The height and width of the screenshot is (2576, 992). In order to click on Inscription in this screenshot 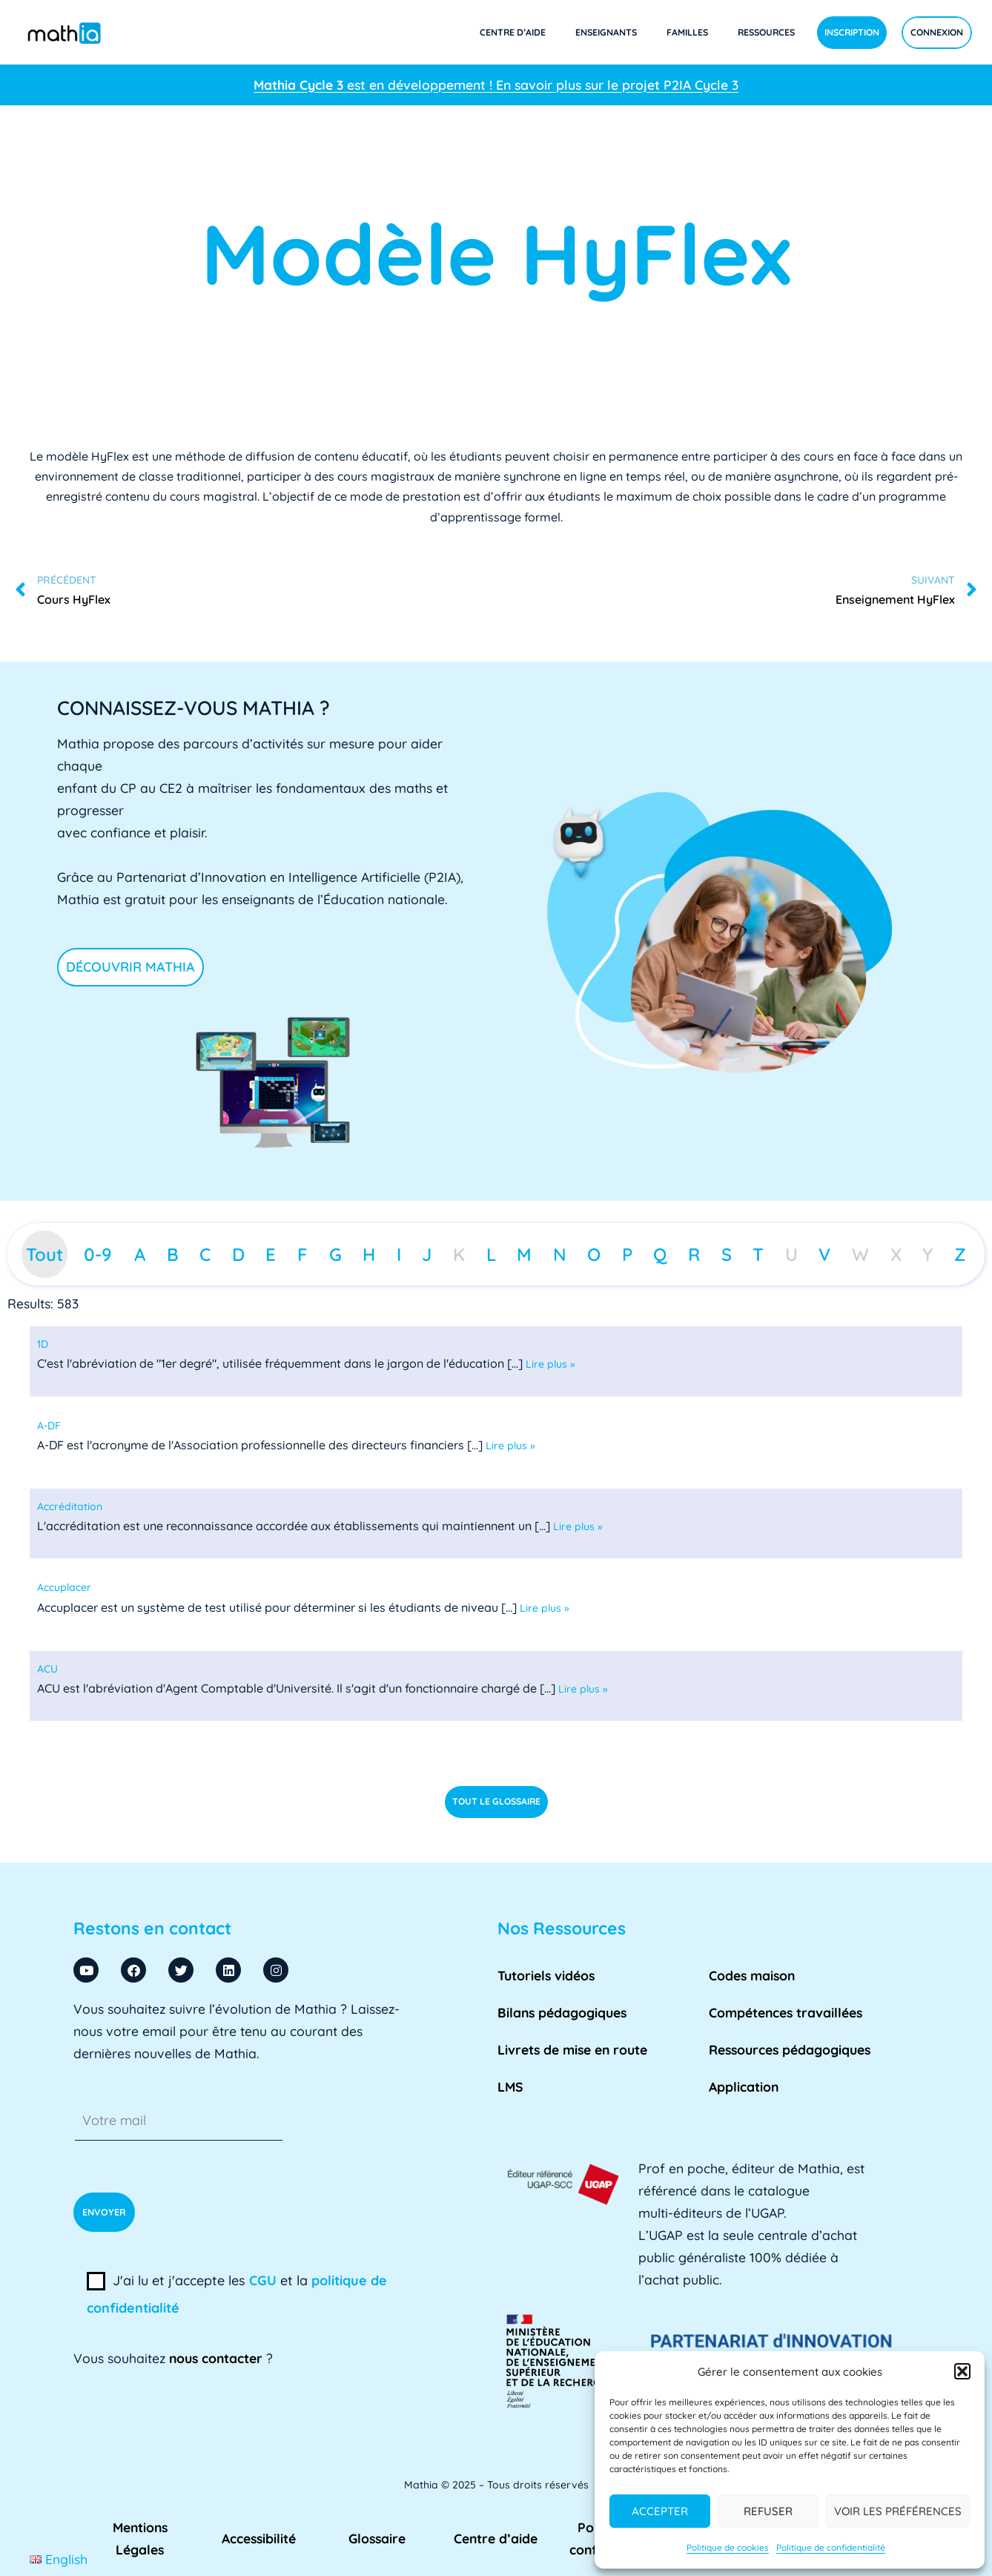, I will do `click(851, 32)`.